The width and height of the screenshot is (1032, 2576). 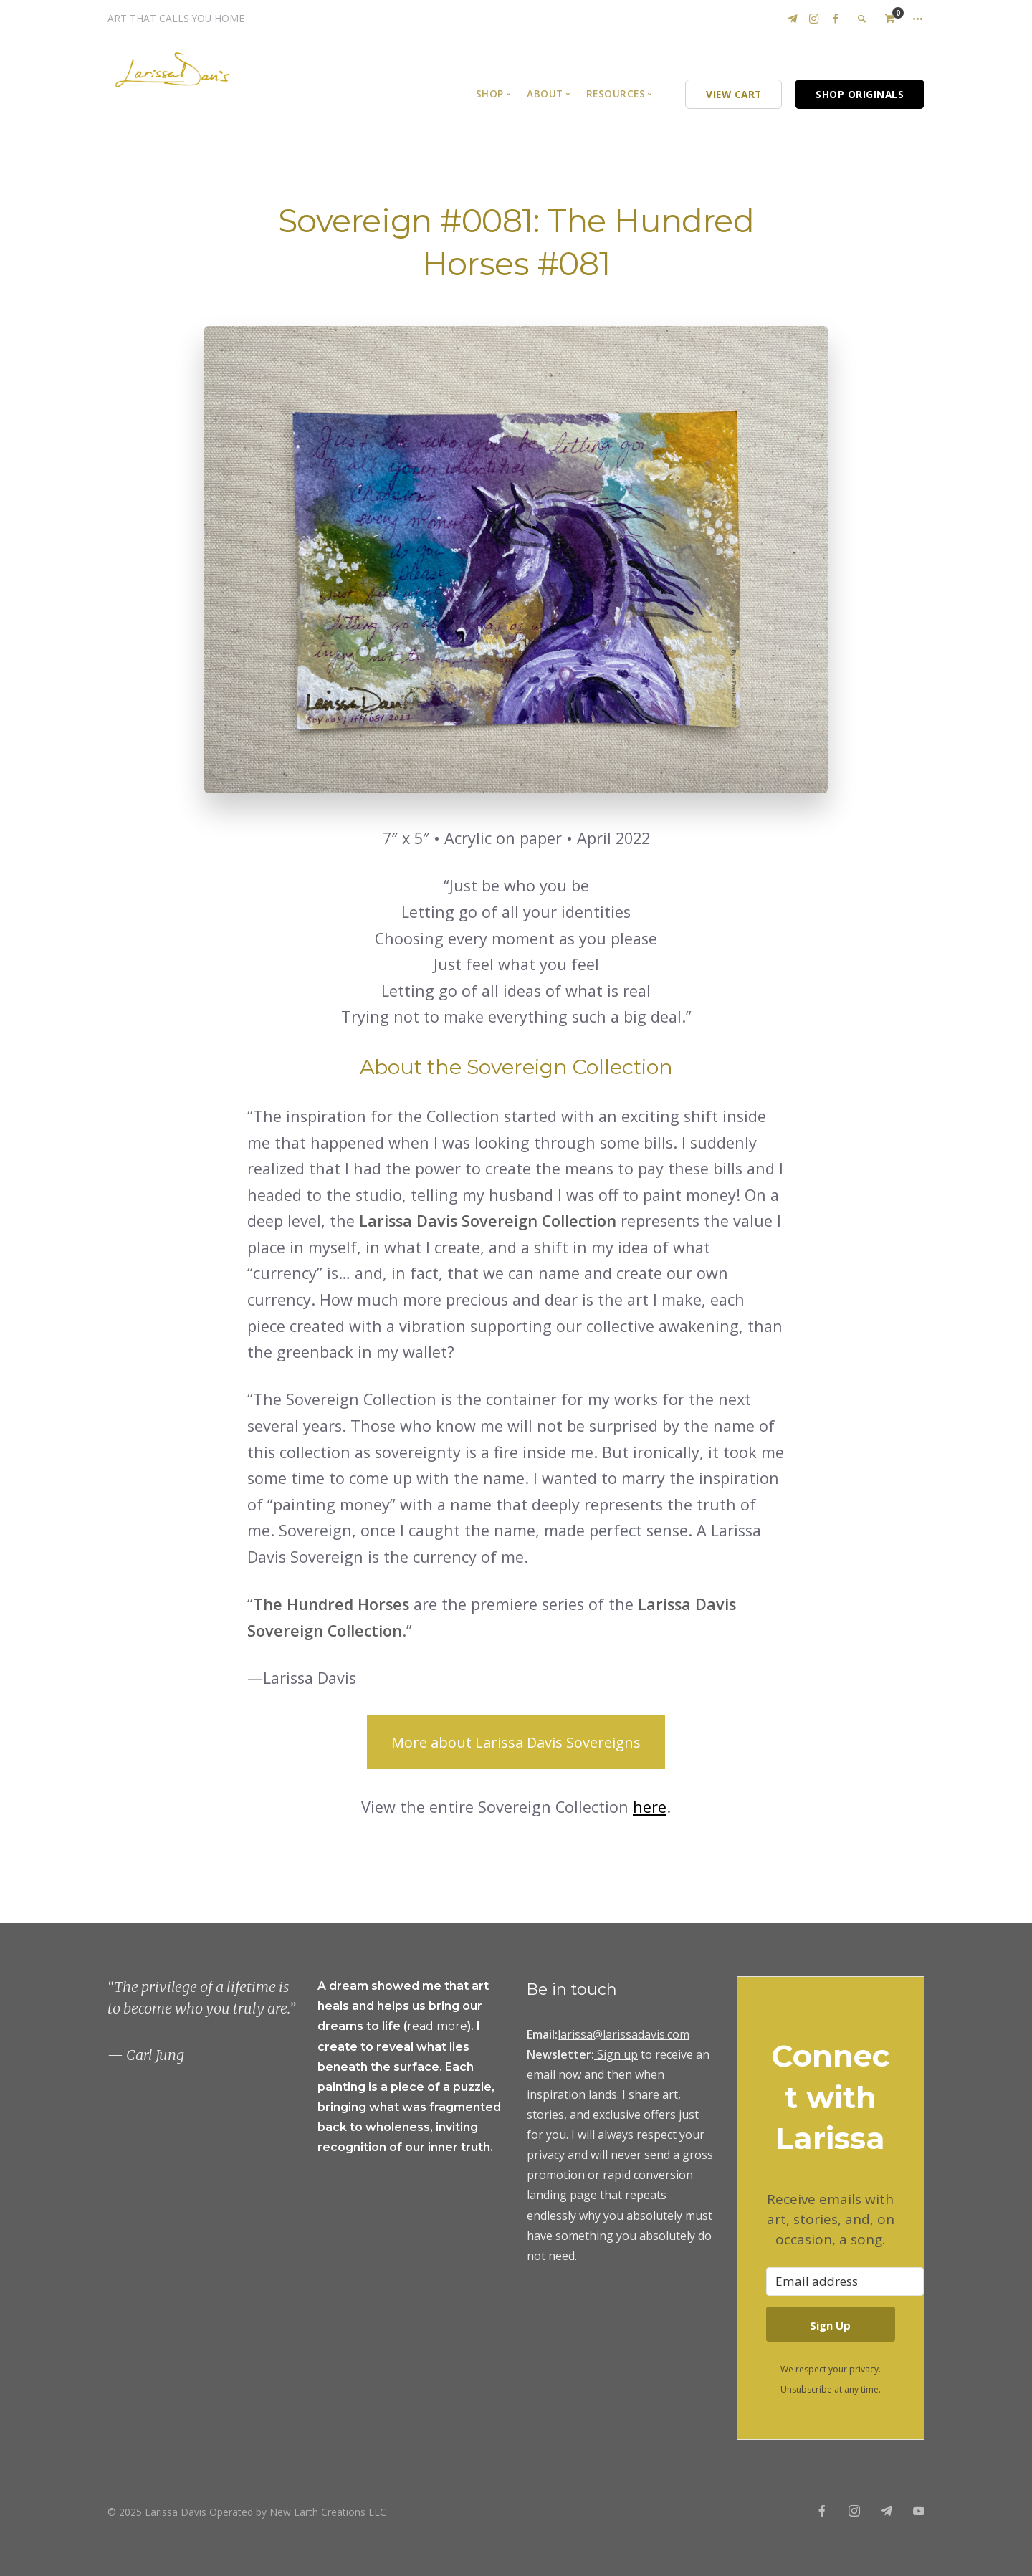 What do you see at coordinates (516, 1742) in the screenshot?
I see `More about Larissa Davis Sovereigns` at bounding box center [516, 1742].